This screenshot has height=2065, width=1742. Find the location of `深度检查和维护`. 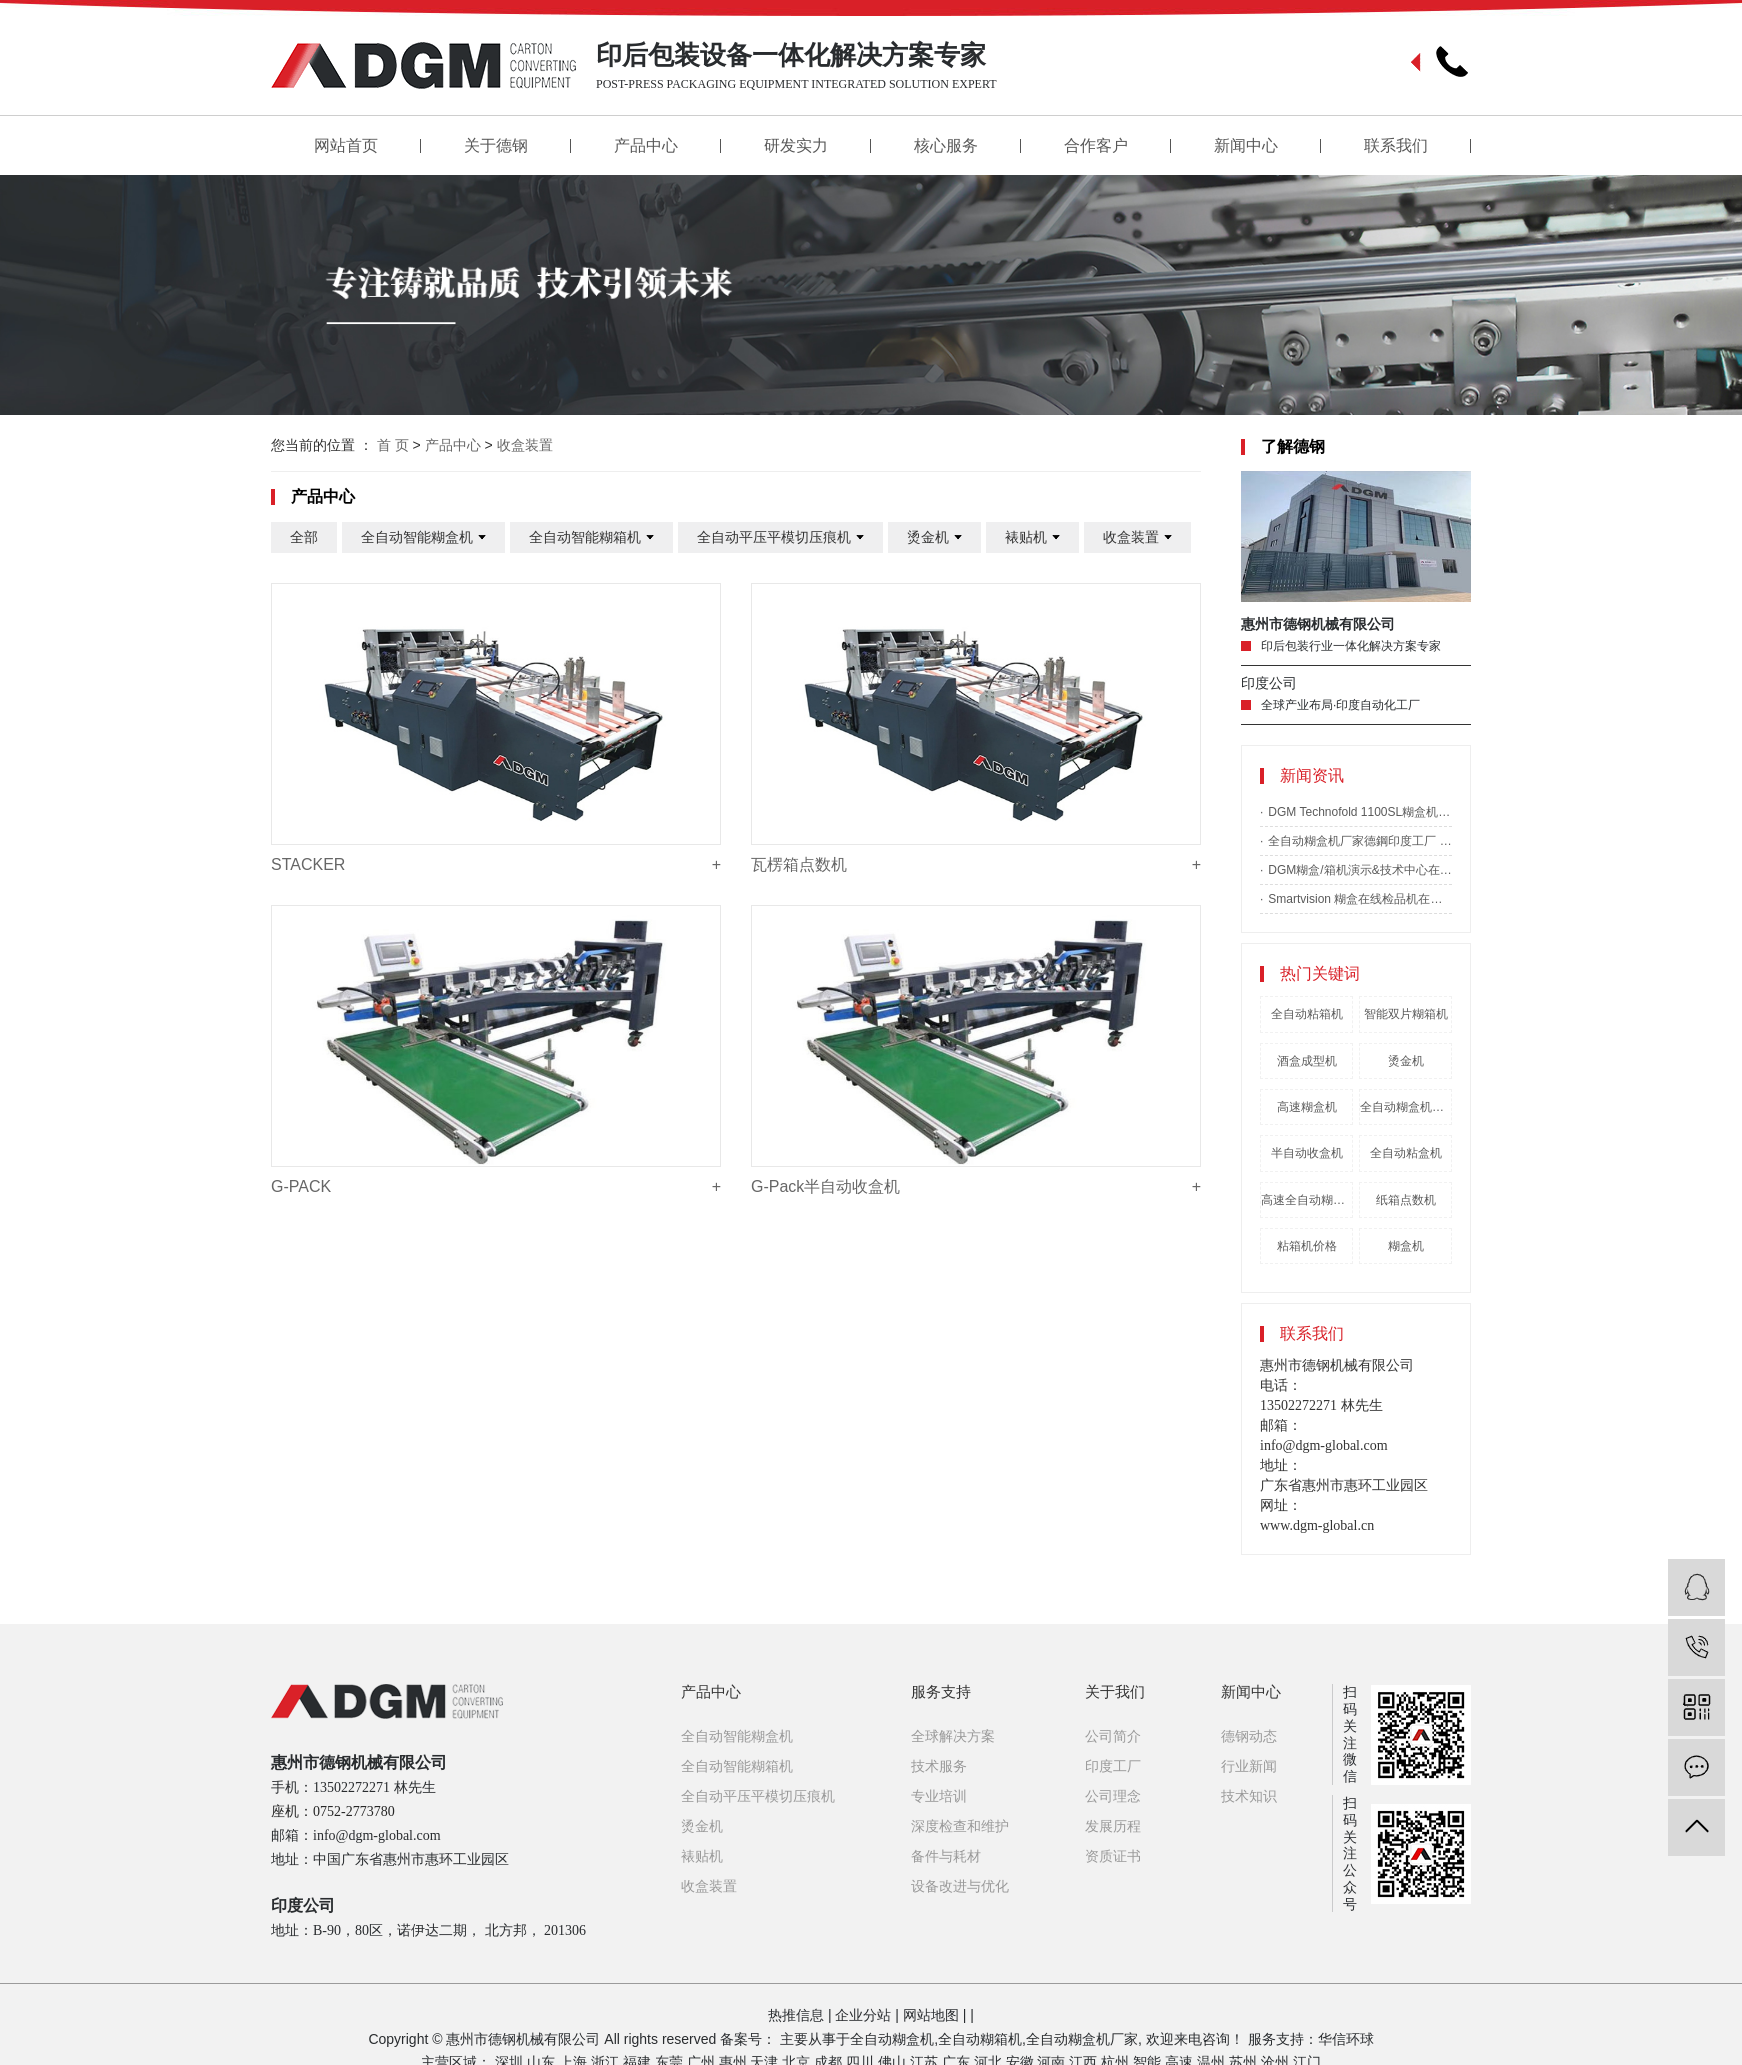

深度检查和维护 is located at coordinates (960, 1826).